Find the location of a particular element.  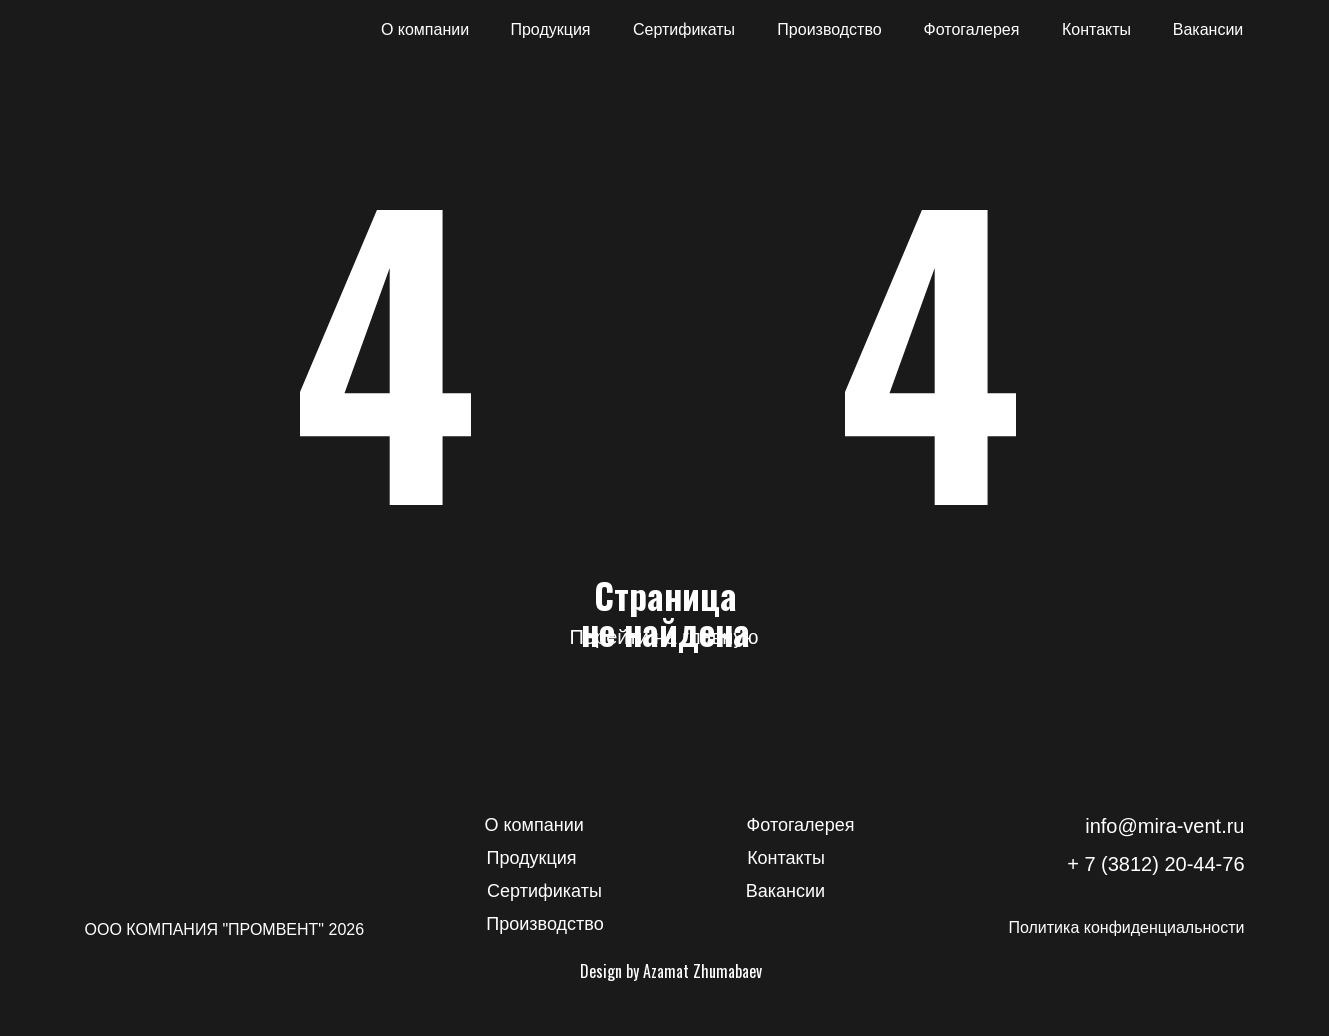

info@mira-vent.ru is located at coordinates (1164, 826).